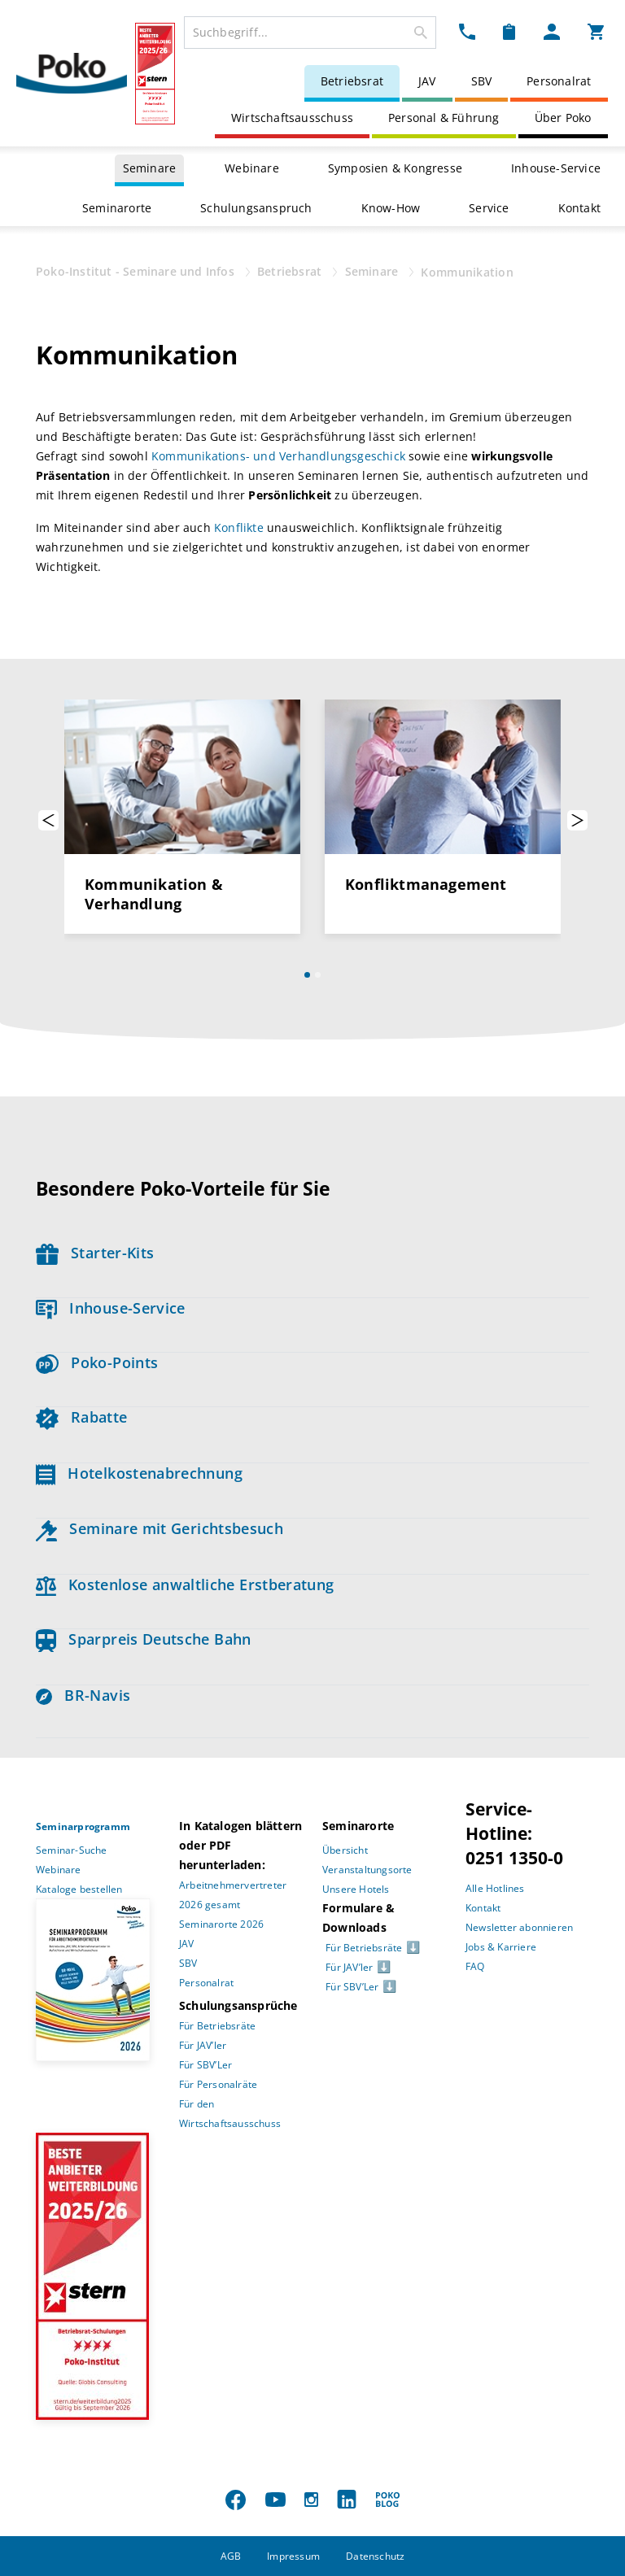 The height and width of the screenshot is (2576, 625). Describe the element at coordinates (444, 117) in the screenshot. I see `Personal & Führung` at that location.